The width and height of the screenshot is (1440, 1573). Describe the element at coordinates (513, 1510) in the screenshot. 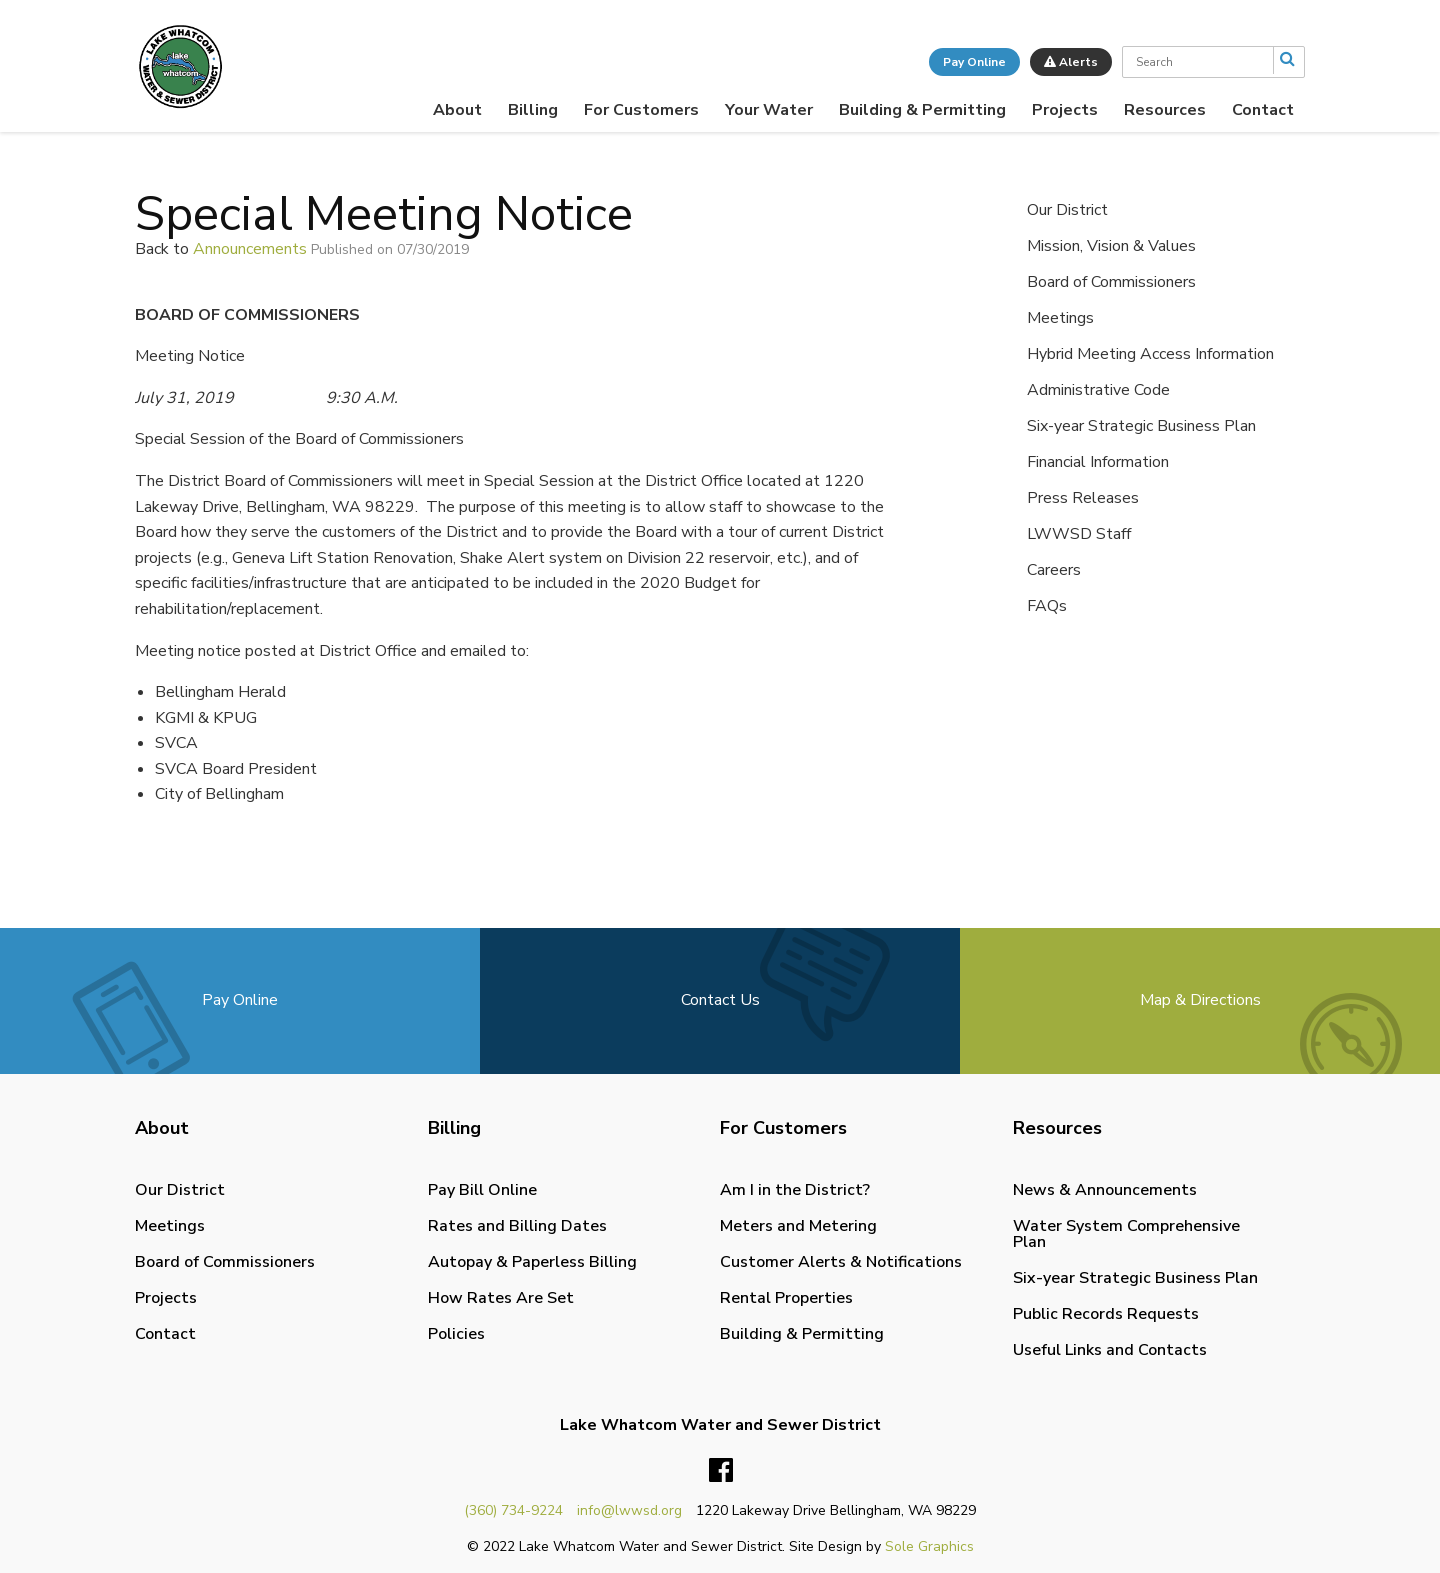

I see `(360) 734-9224` at that location.